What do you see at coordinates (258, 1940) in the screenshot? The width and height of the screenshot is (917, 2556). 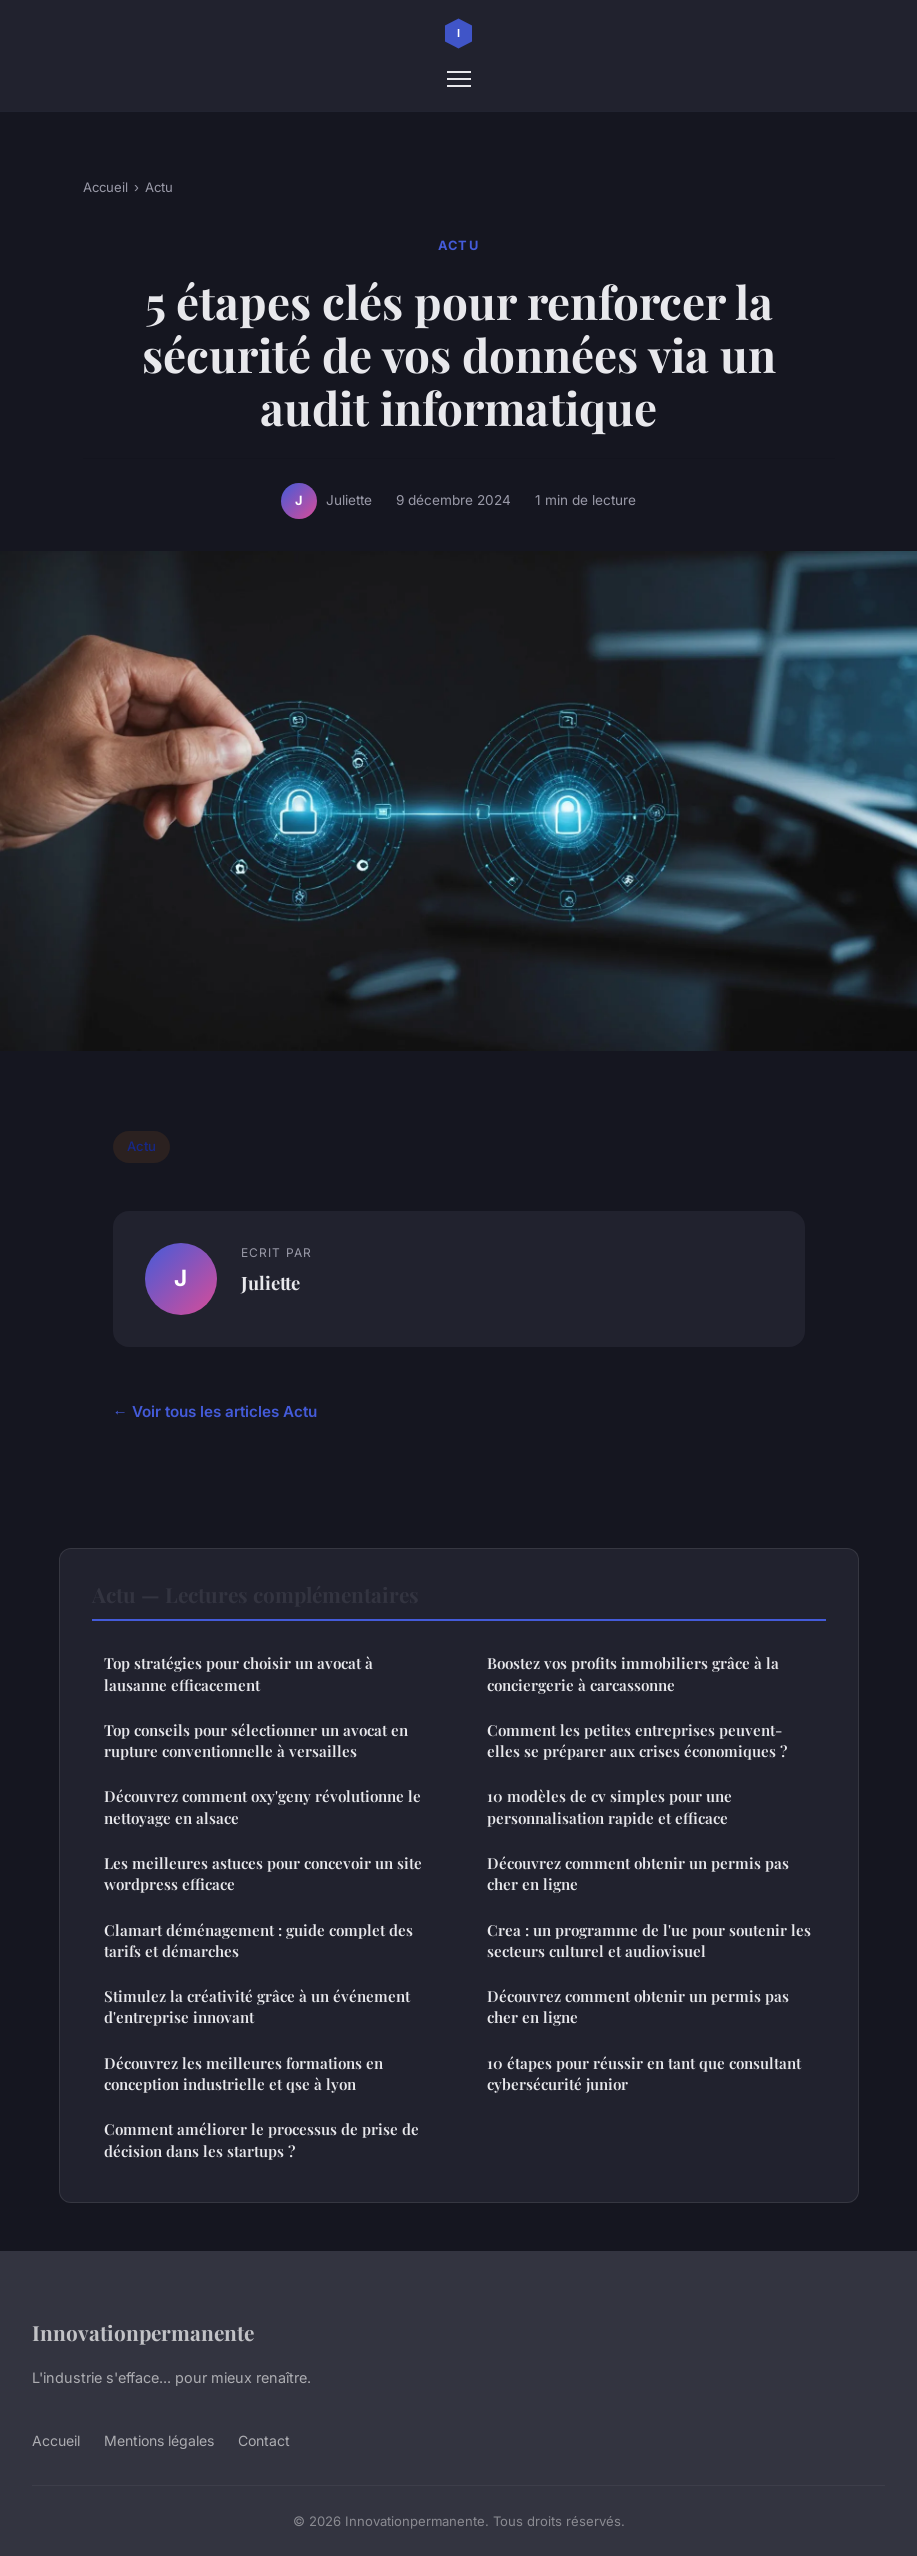 I see `Clamart déménagement : guide complet des tarifs et démarches` at bounding box center [258, 1940].